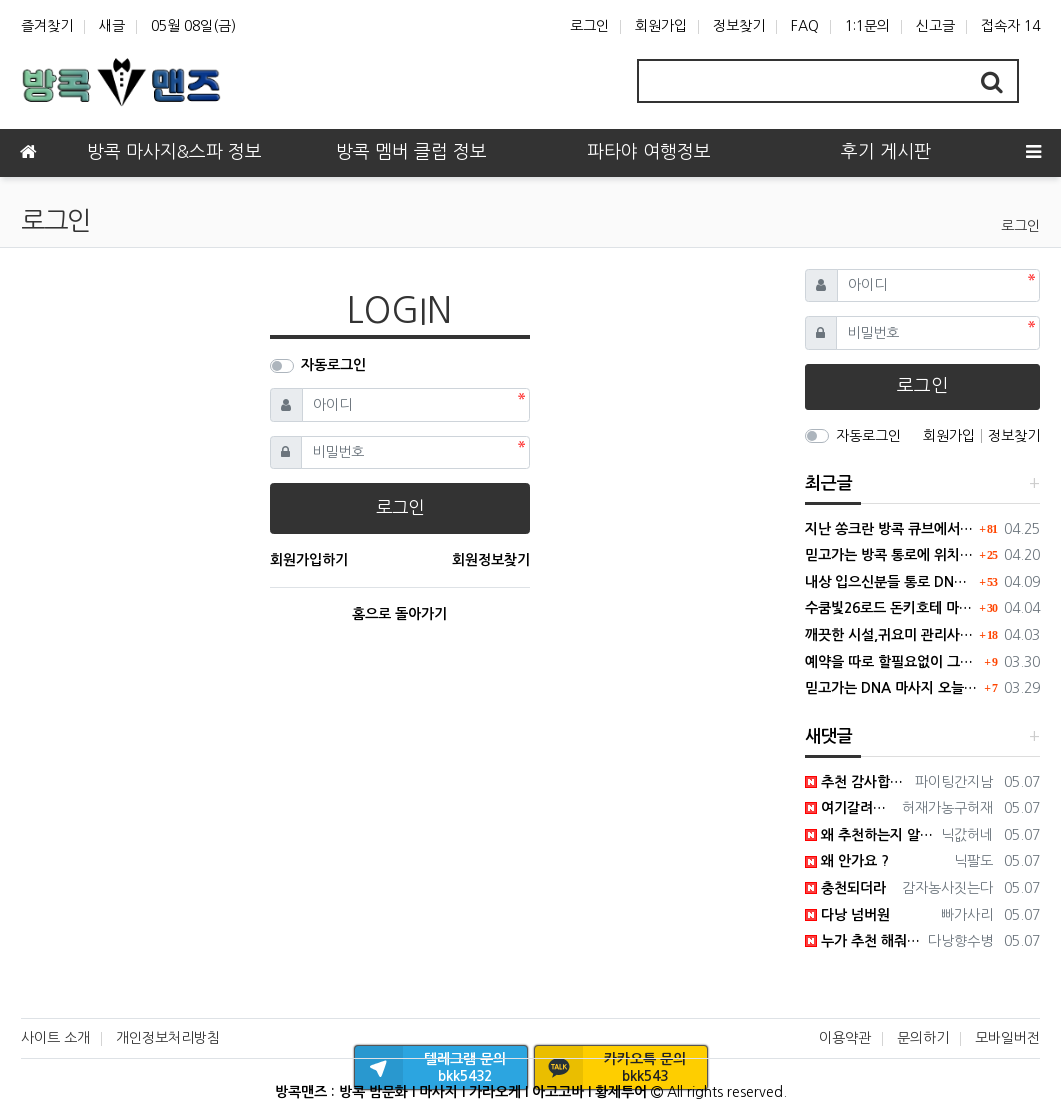 The width and height of the screenshot is (1061, 1105). What do you see at coordinates (863, 941) in the screenshot?
I see `누가 추천 해줘서 갔는데 좋더라` at bounding box center [863, 941].